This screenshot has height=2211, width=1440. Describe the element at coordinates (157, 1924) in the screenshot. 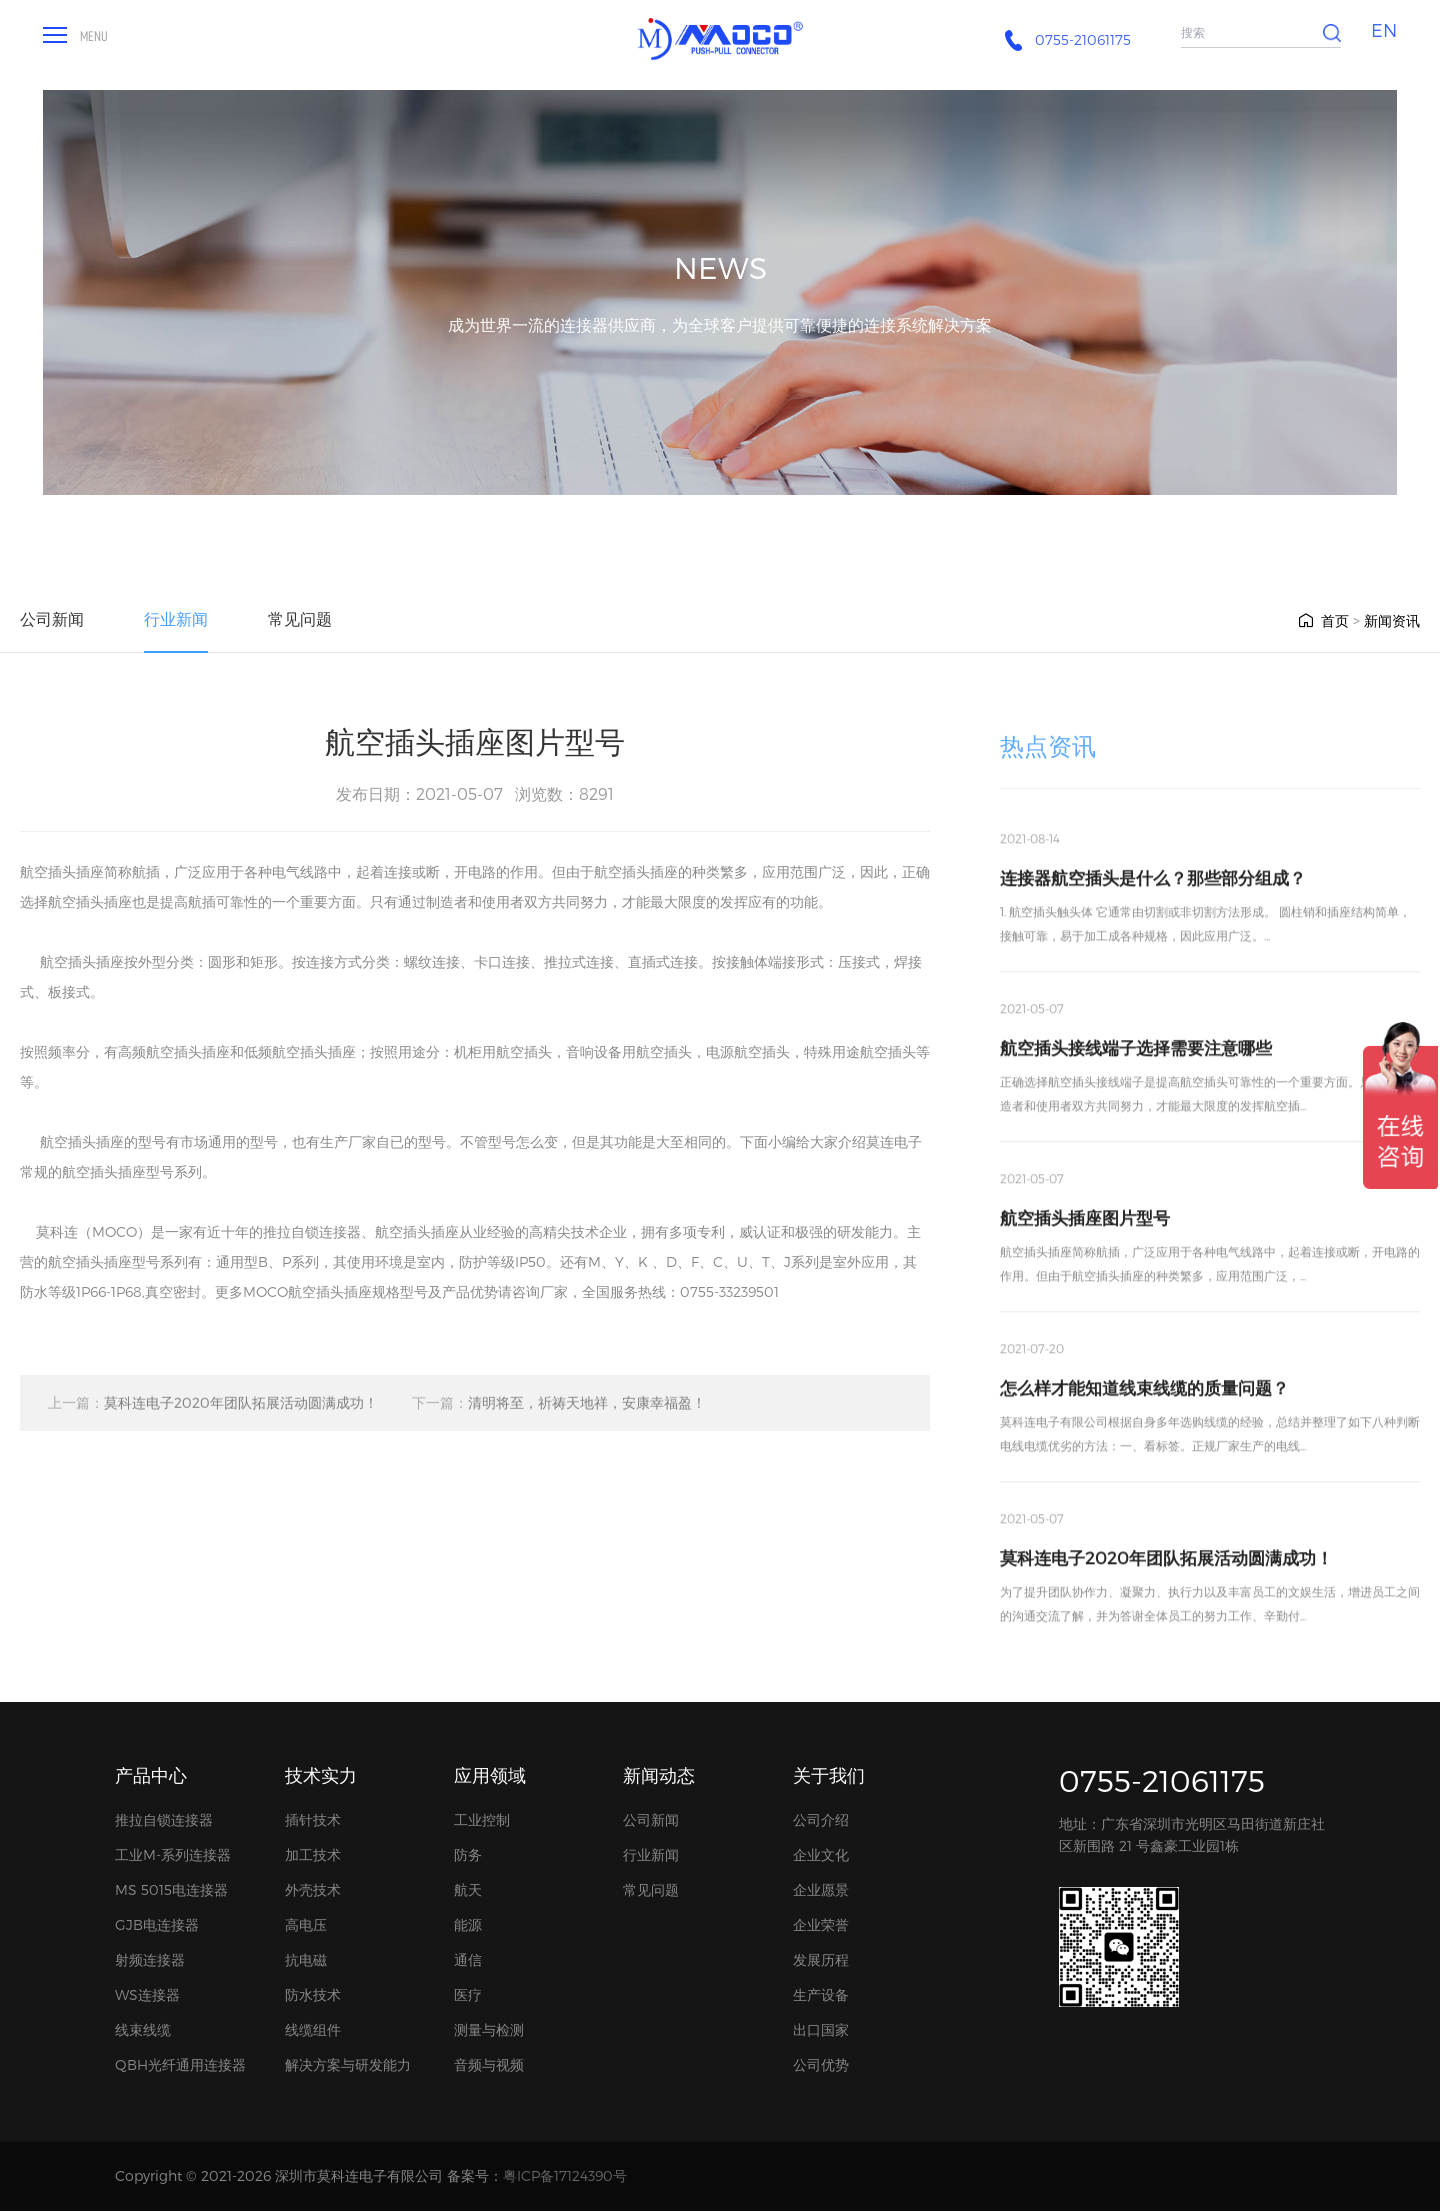

I see `GJB电连接器` at that location.